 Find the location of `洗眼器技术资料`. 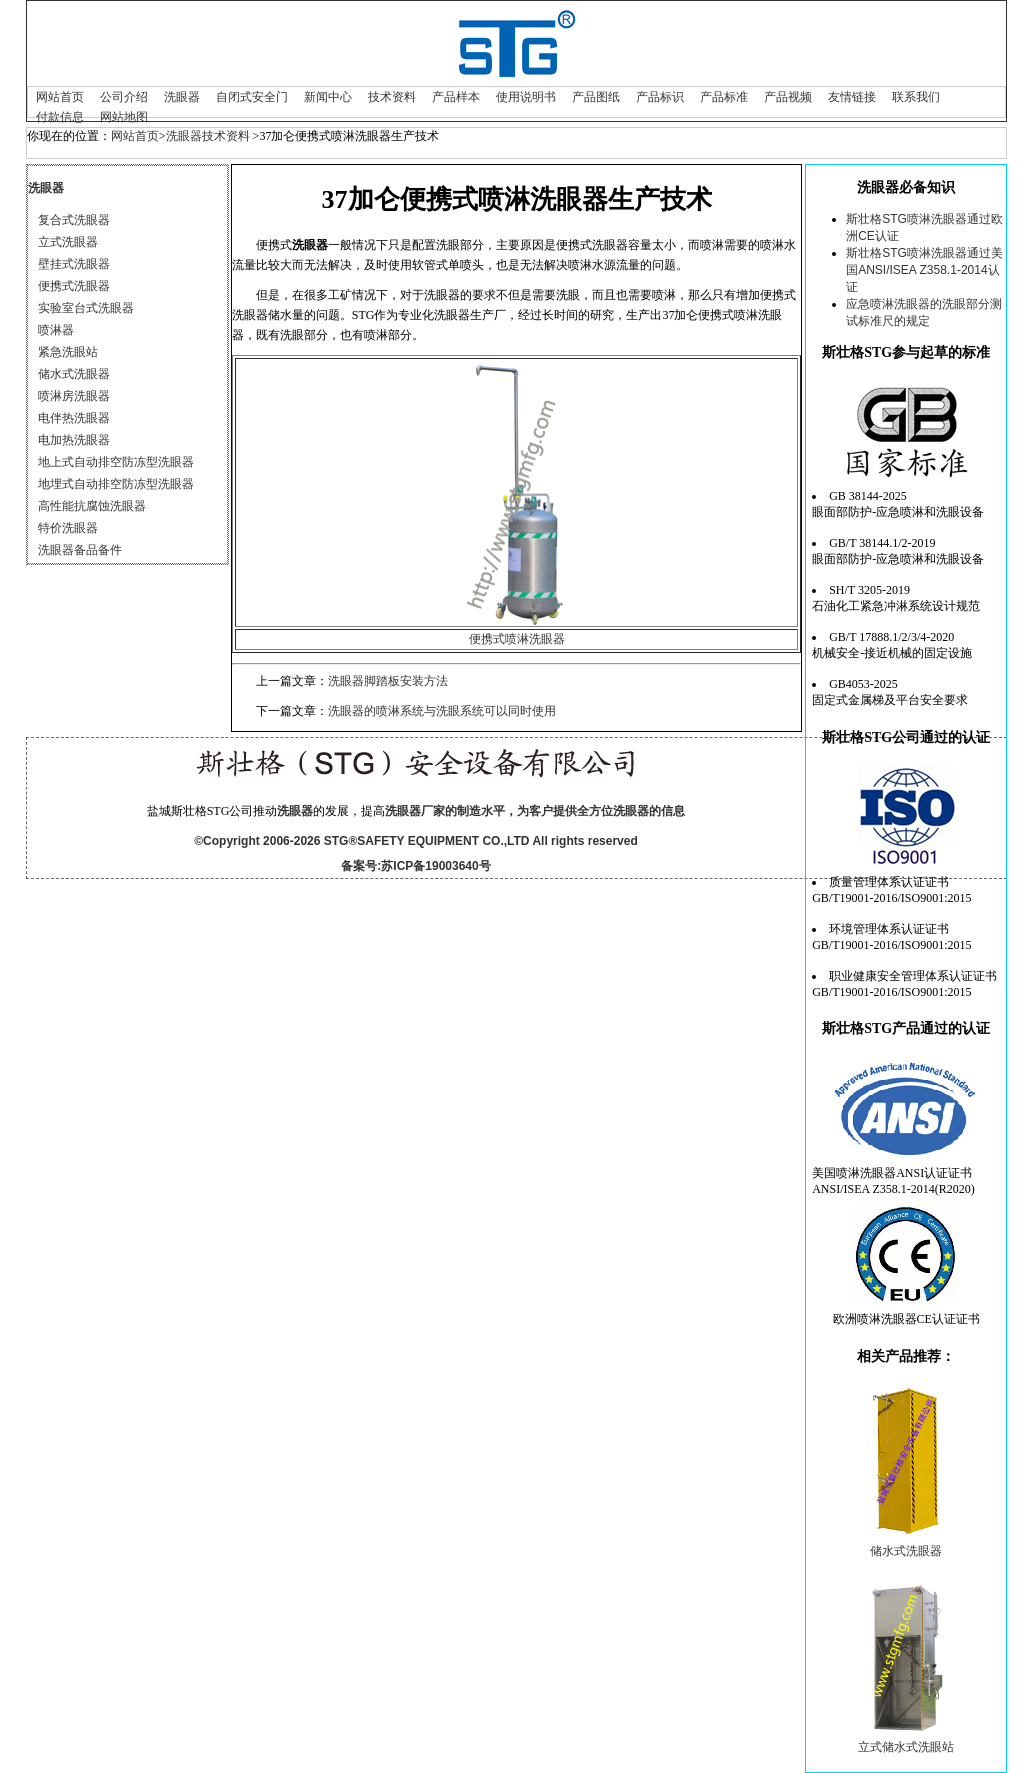

洗眼器技术资料 is located at coordinates (208, 136).